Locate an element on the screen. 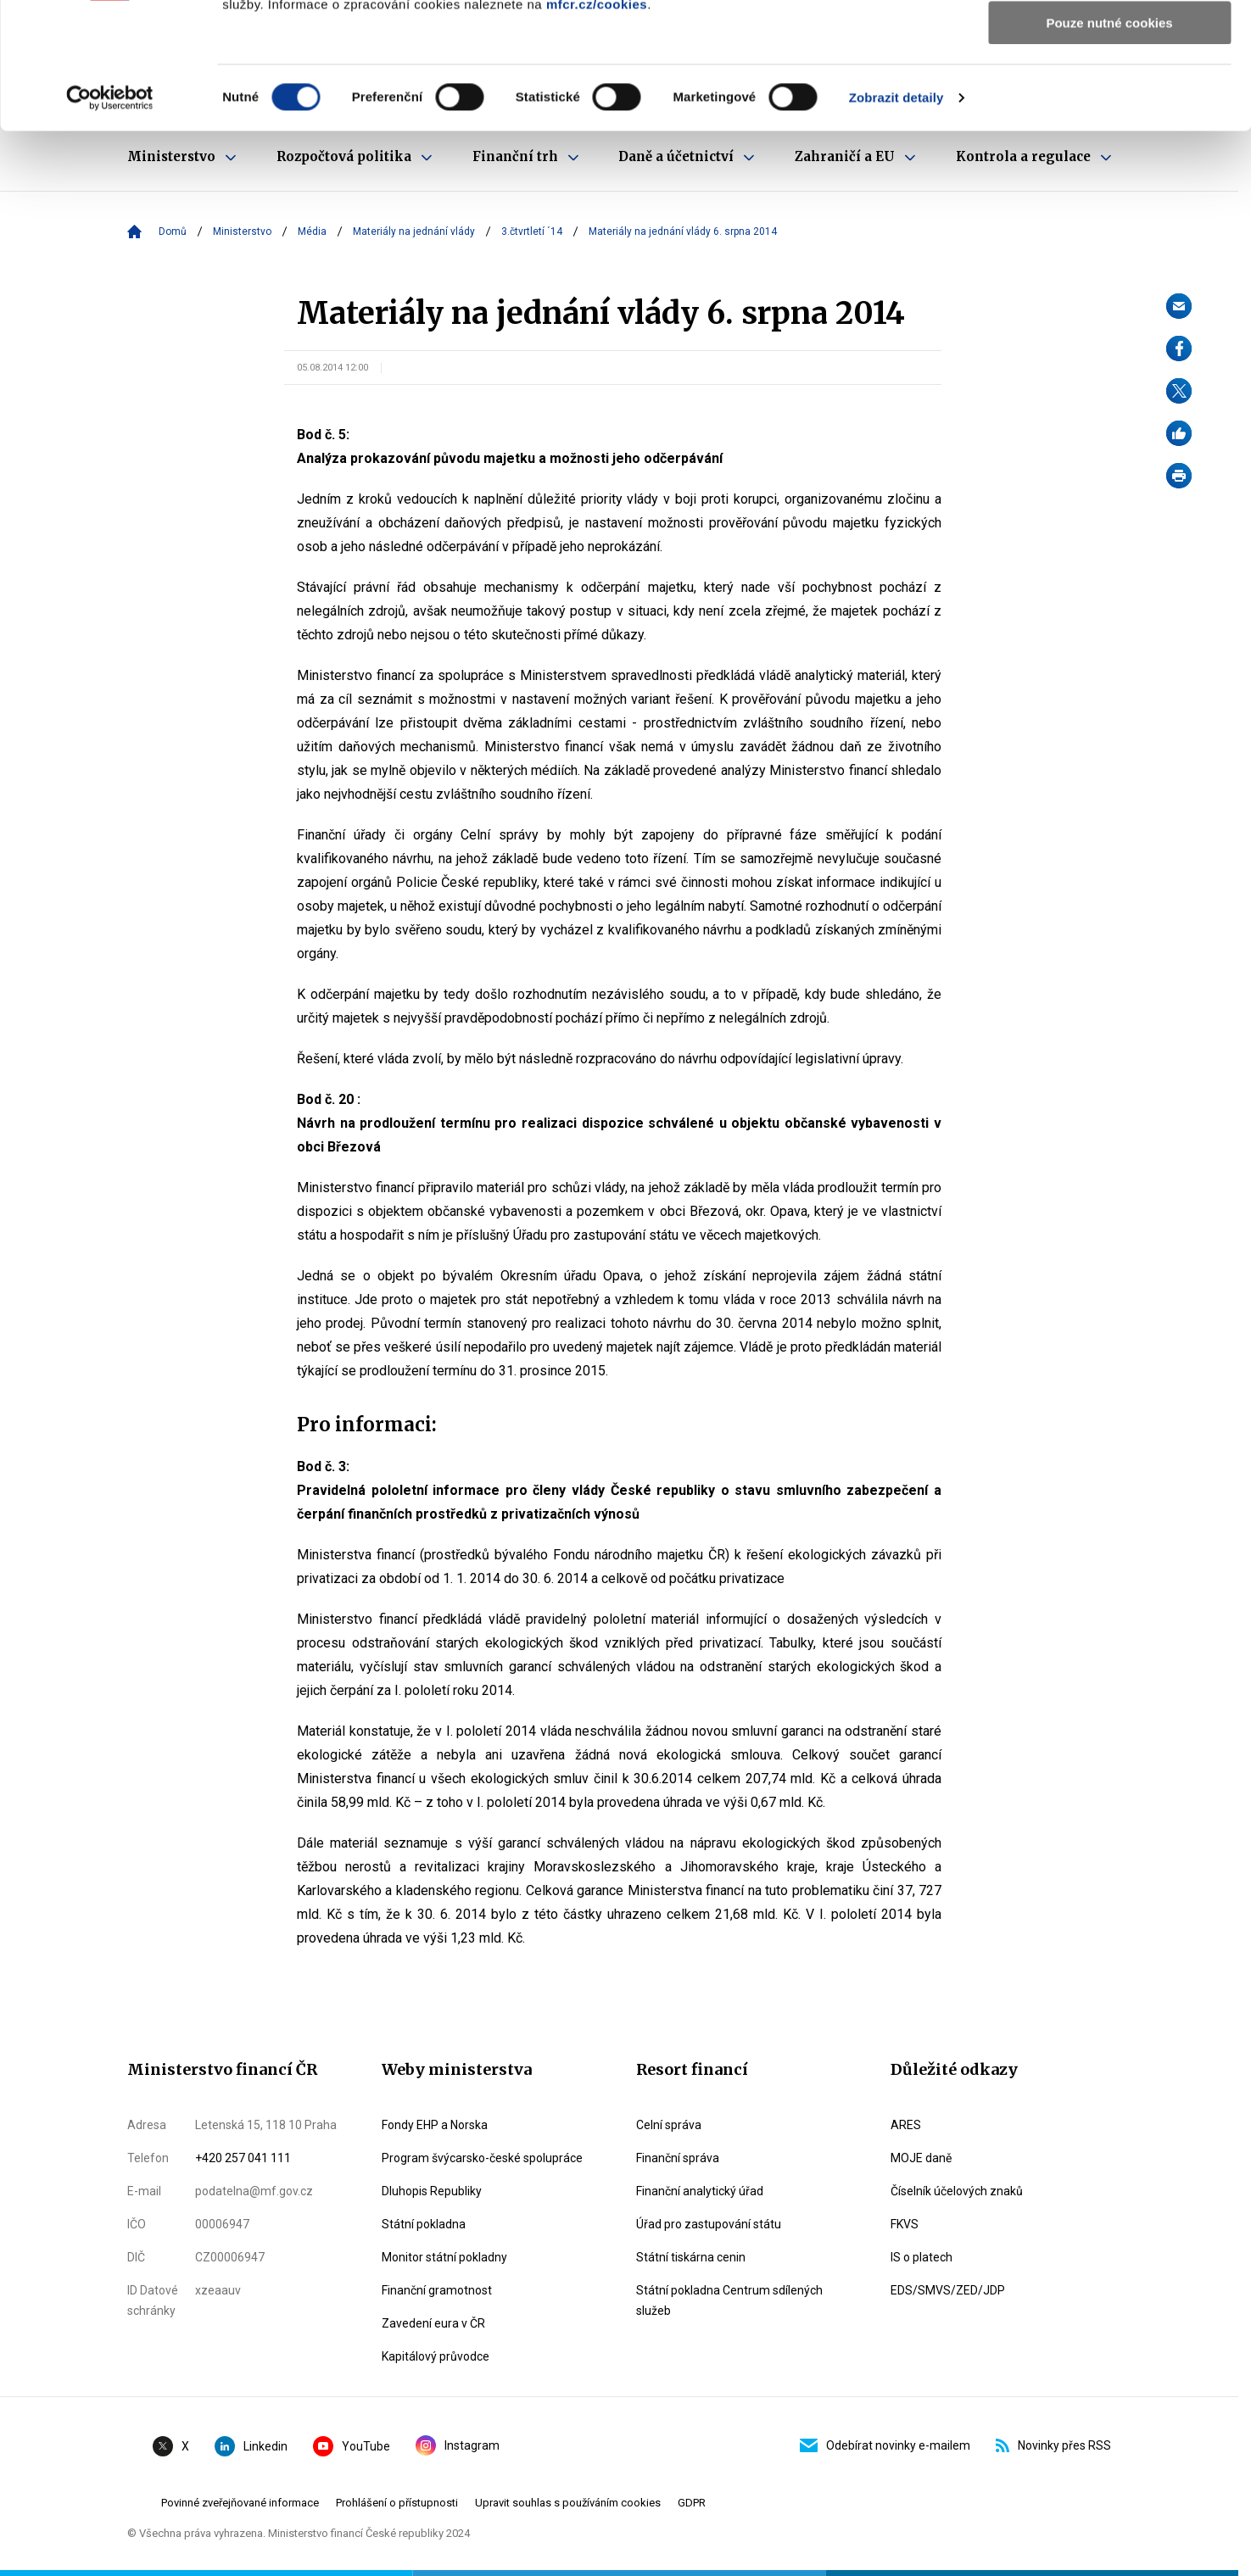 The image size is (1251, 2576). Zavedení eura v ČR is located at coordinates (433, 2323).